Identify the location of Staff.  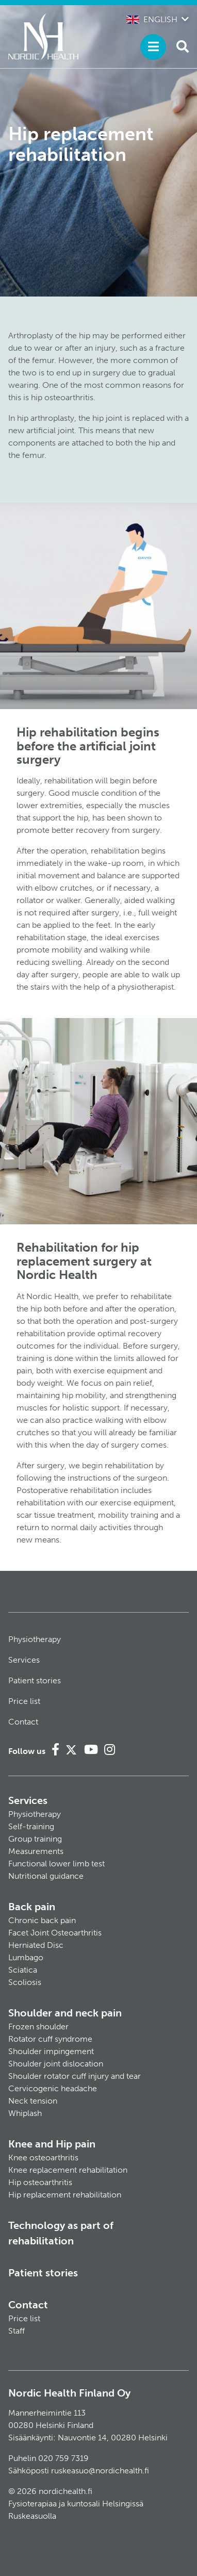
(16, 2331).